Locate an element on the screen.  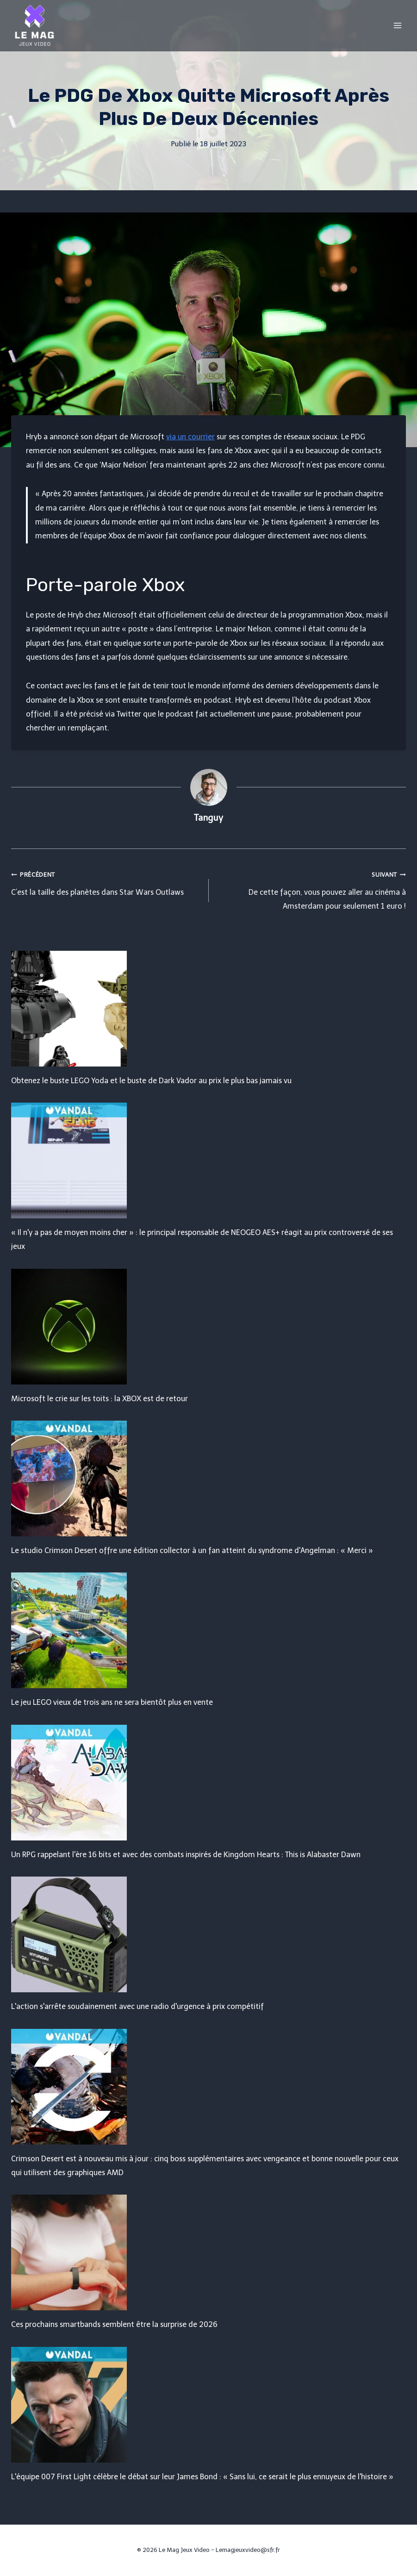
Obtenez le buste LEGO Yoda et le buste de Dark Vador au prix le plus bas jamais vu is located at coordinates (151, 1080).